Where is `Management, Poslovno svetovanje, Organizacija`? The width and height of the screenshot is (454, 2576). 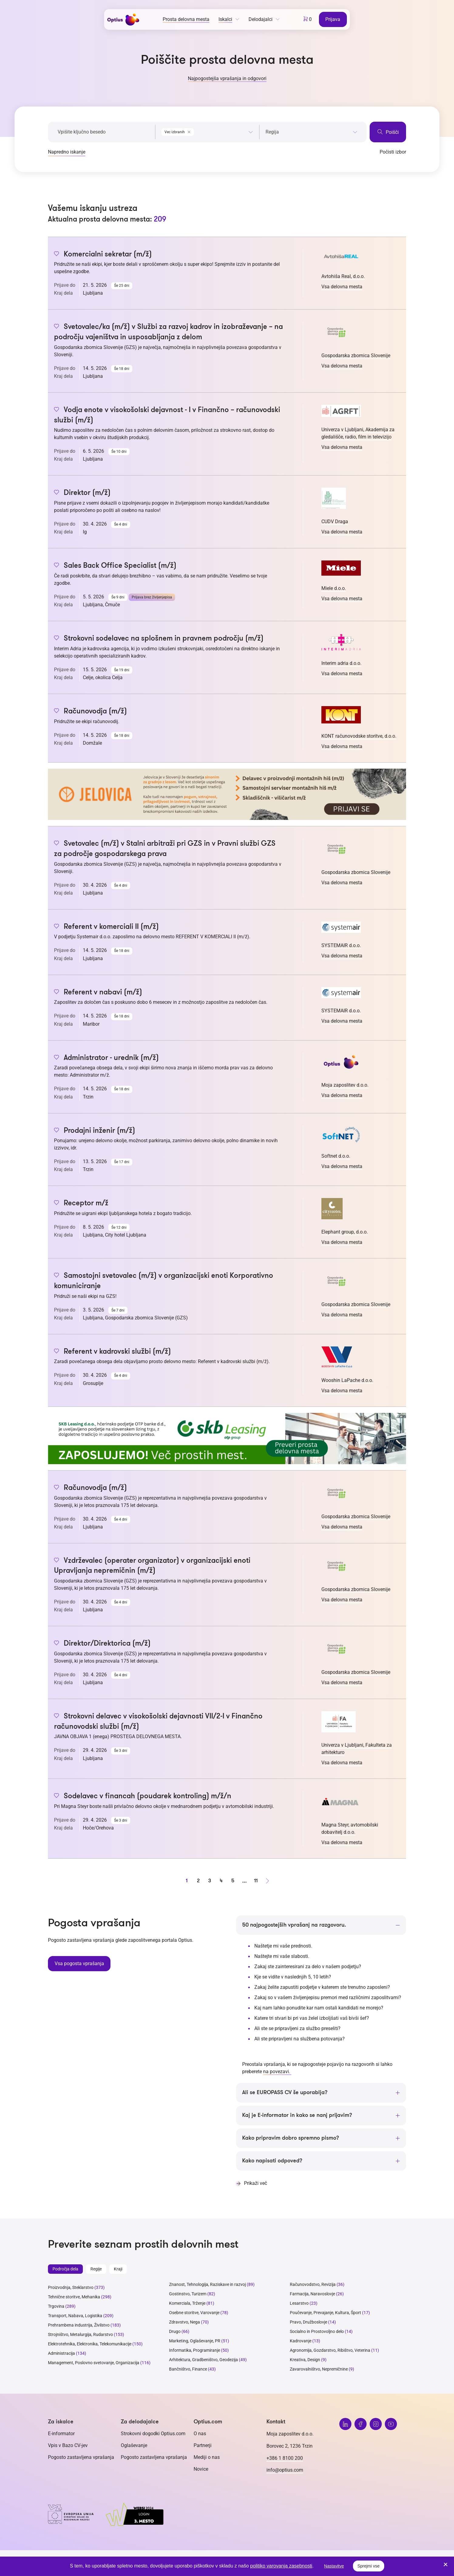 Management, Poslovno svetovanje, Organizacija is located at coordinates (93, 2363).